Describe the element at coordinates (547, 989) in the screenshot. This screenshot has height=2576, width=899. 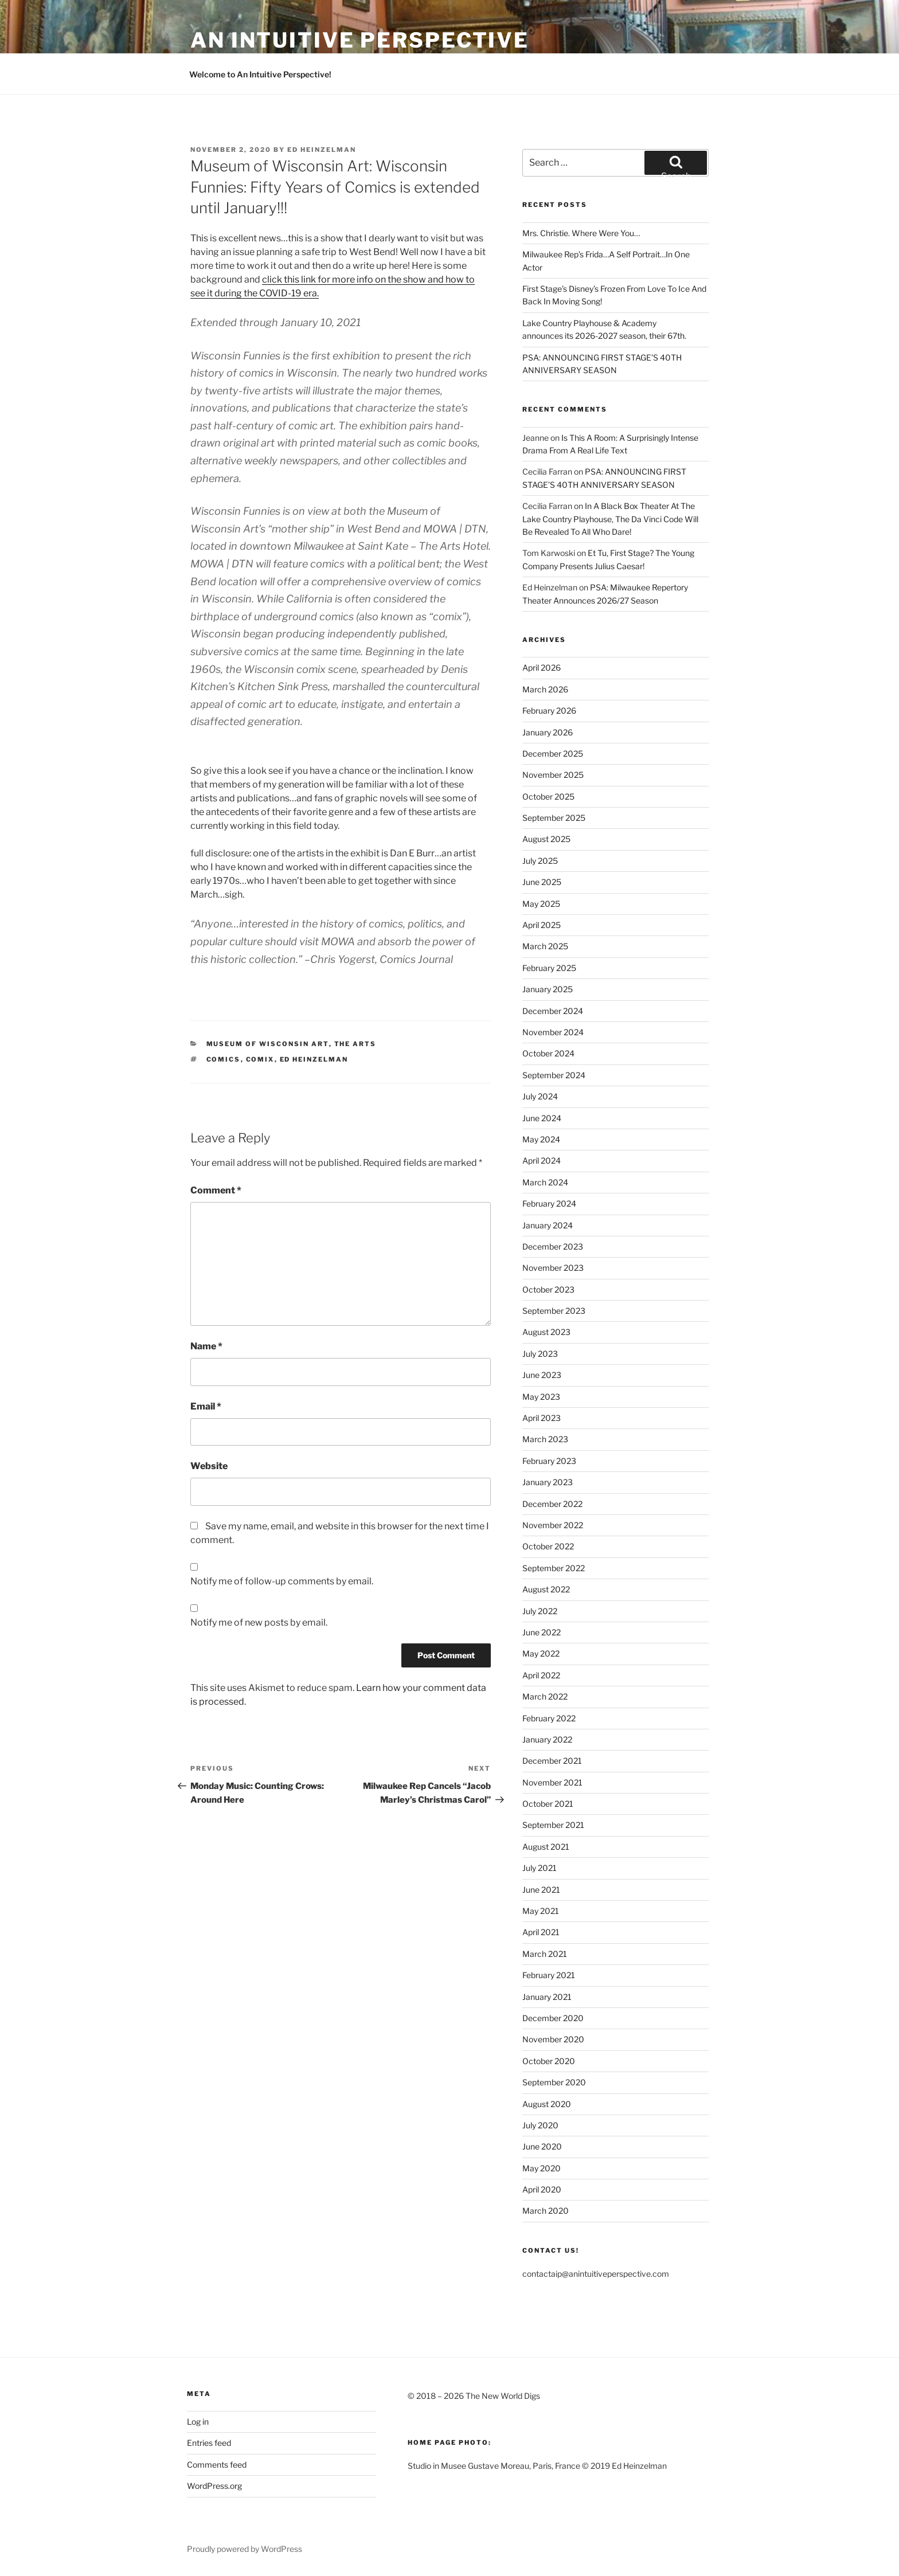
I see `January 2025` at that location.